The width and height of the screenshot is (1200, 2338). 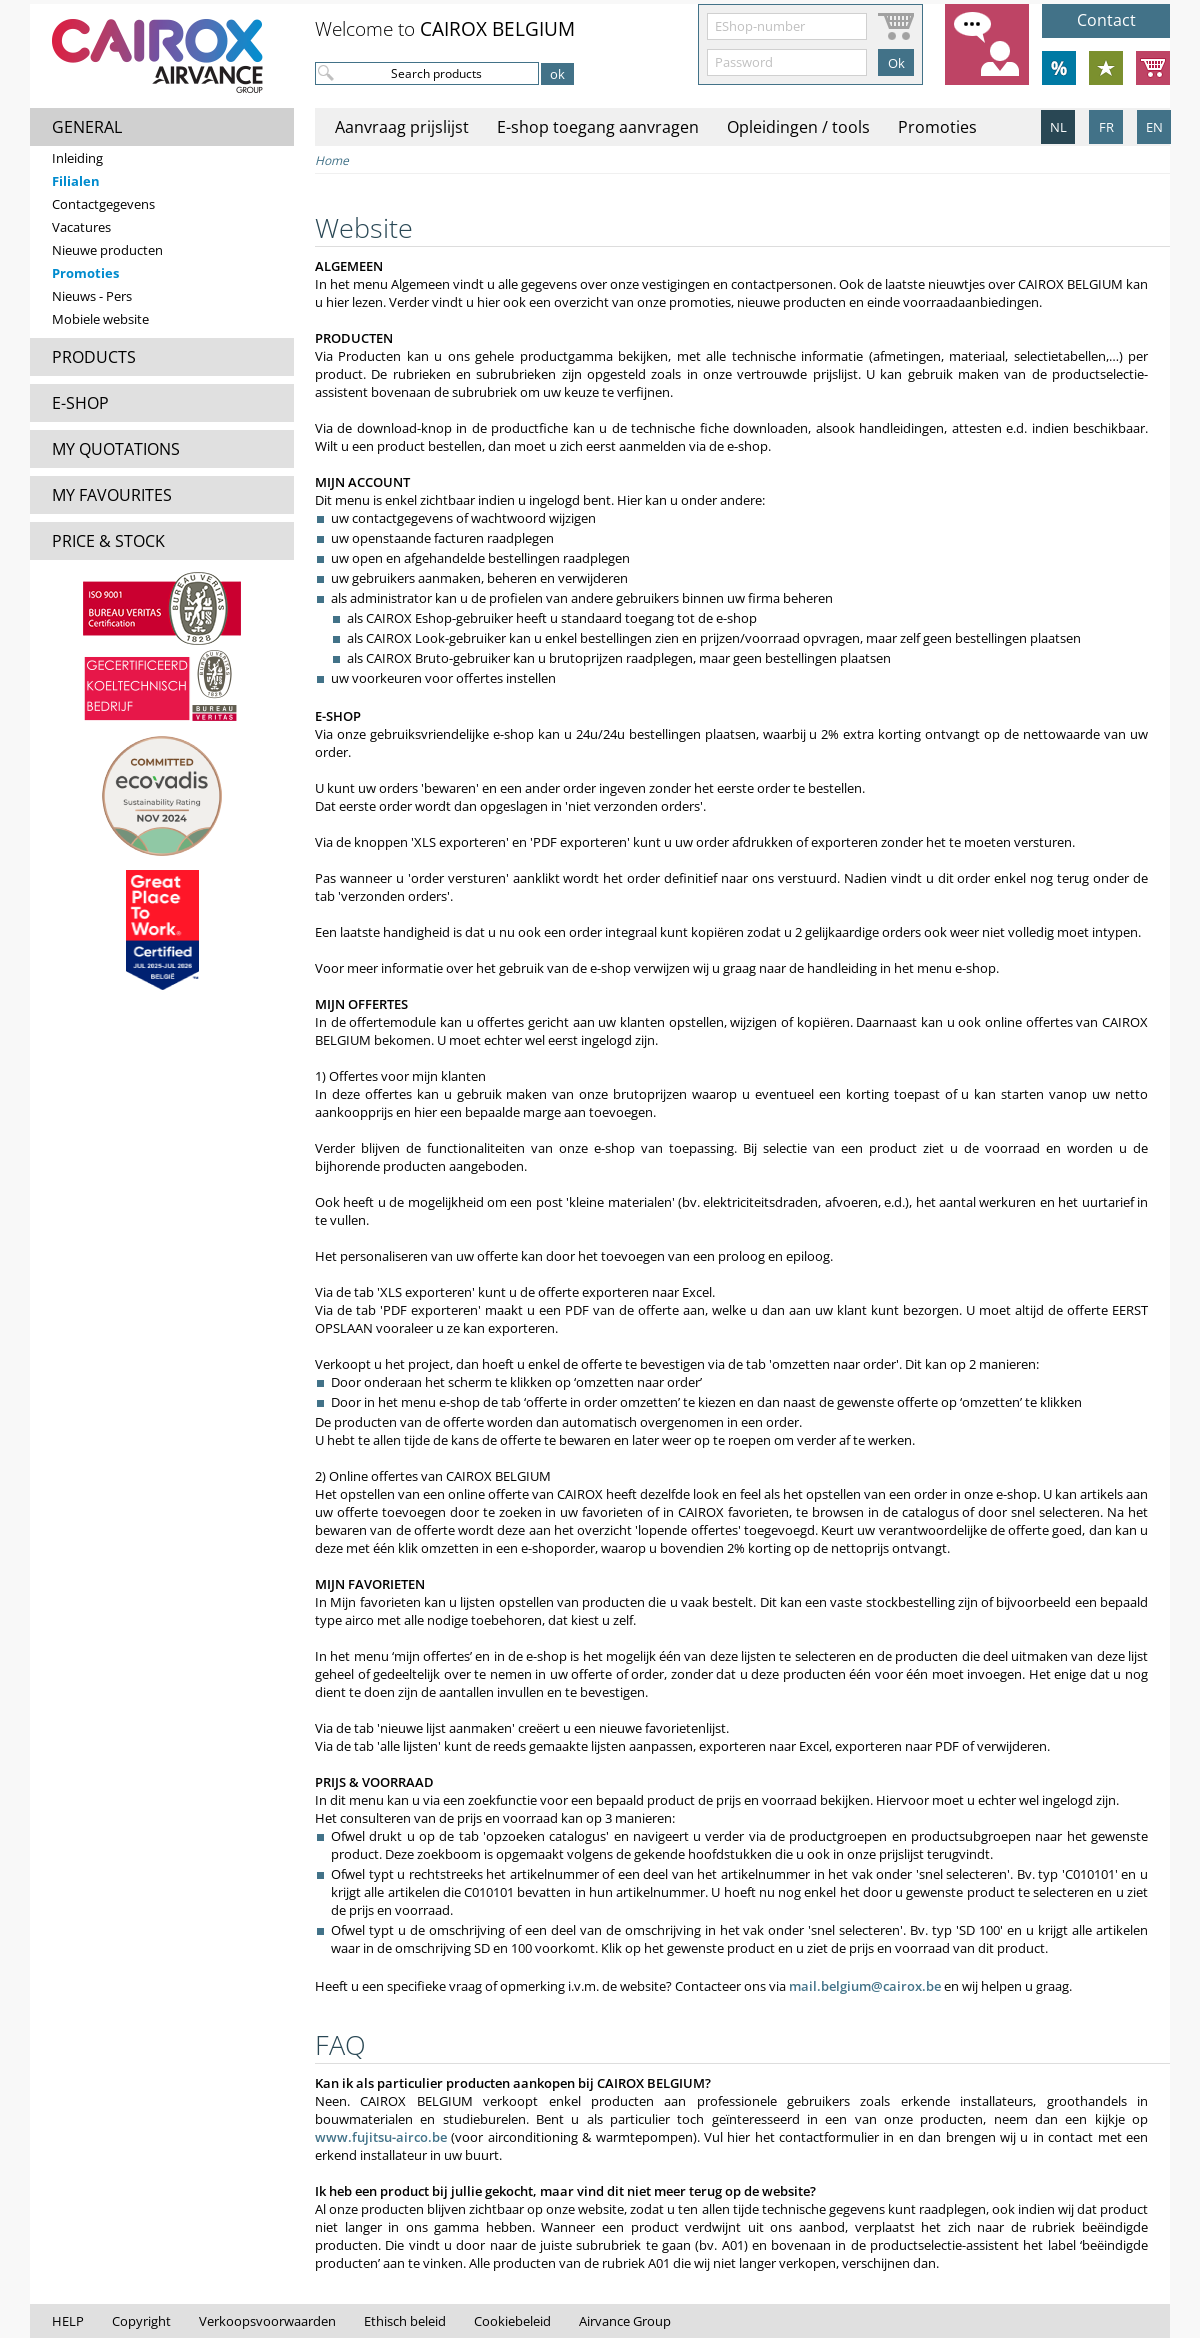 What do you see at coordinates (1154, 127) in the screenshot?
I see `EN` at bounding box center [1154, 127].